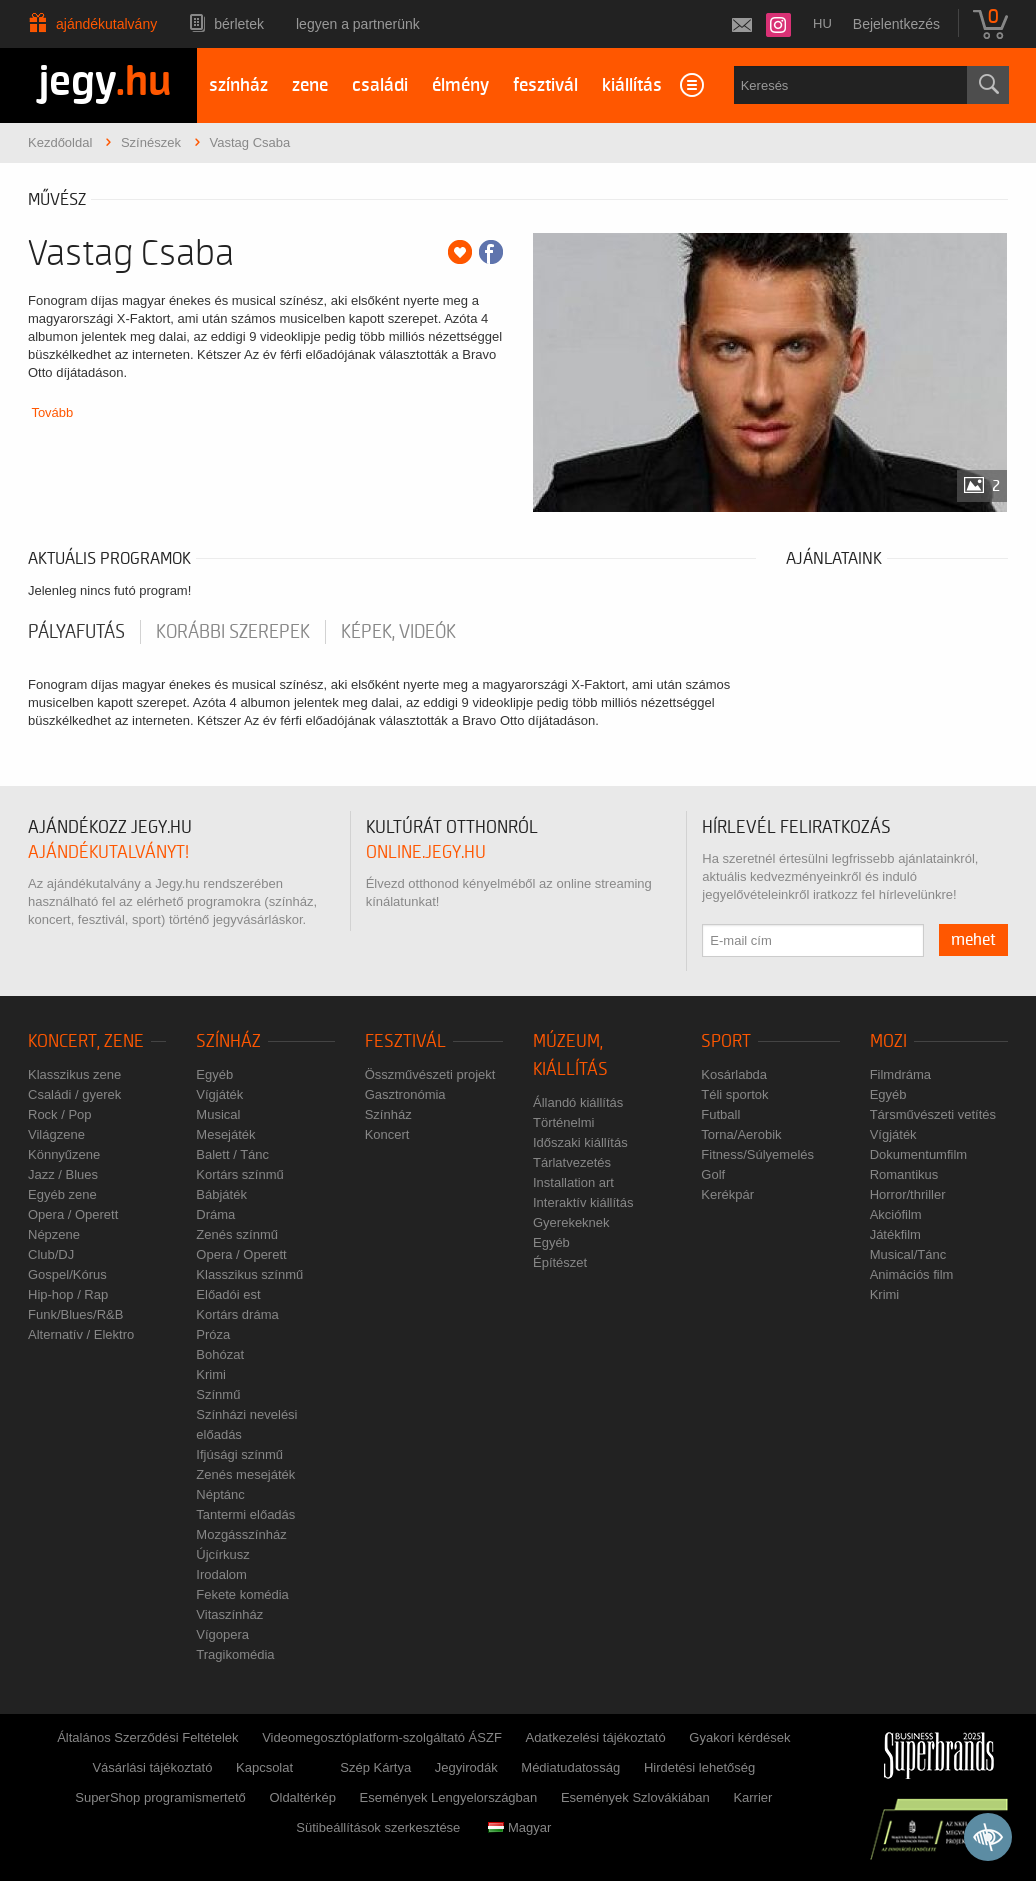  Describe the element at coordinates (152, 1767) in the screenshot. I see `Vásárlási tájékoztató` at that location.